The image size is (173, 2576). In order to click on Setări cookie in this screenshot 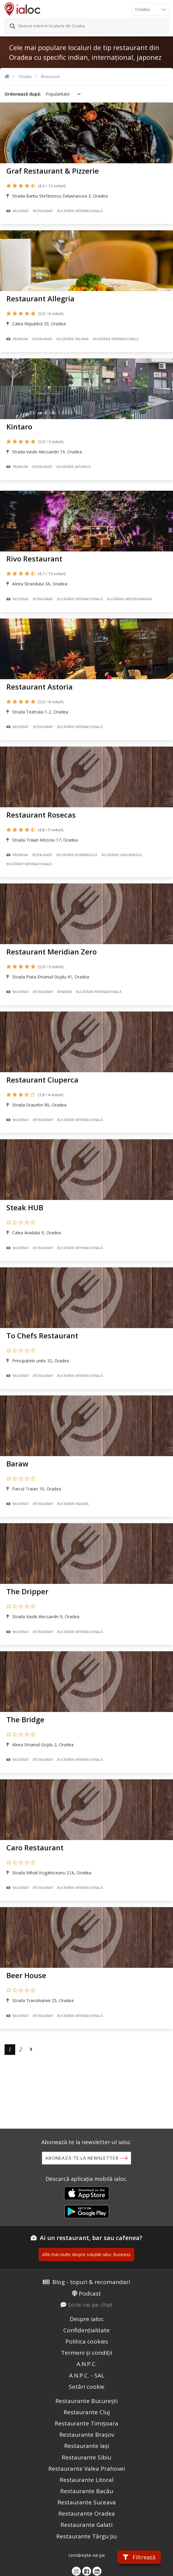, I will do `click(87, 2387)`.